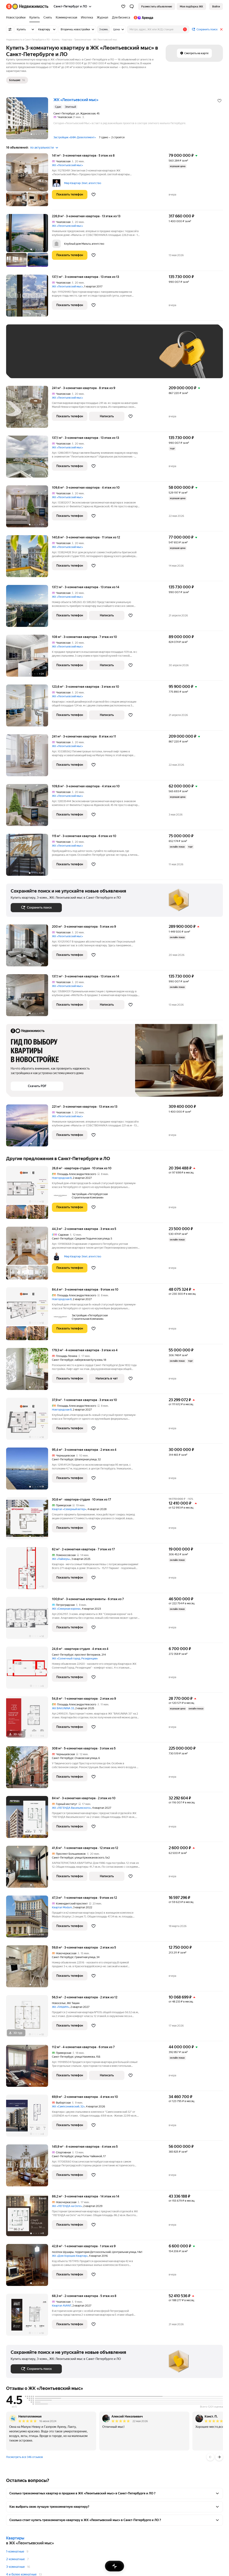 The width and height of the screenshot is (229, 2576). I want to click on Посмотреть все 346 отзывов, so click(24, 2457).